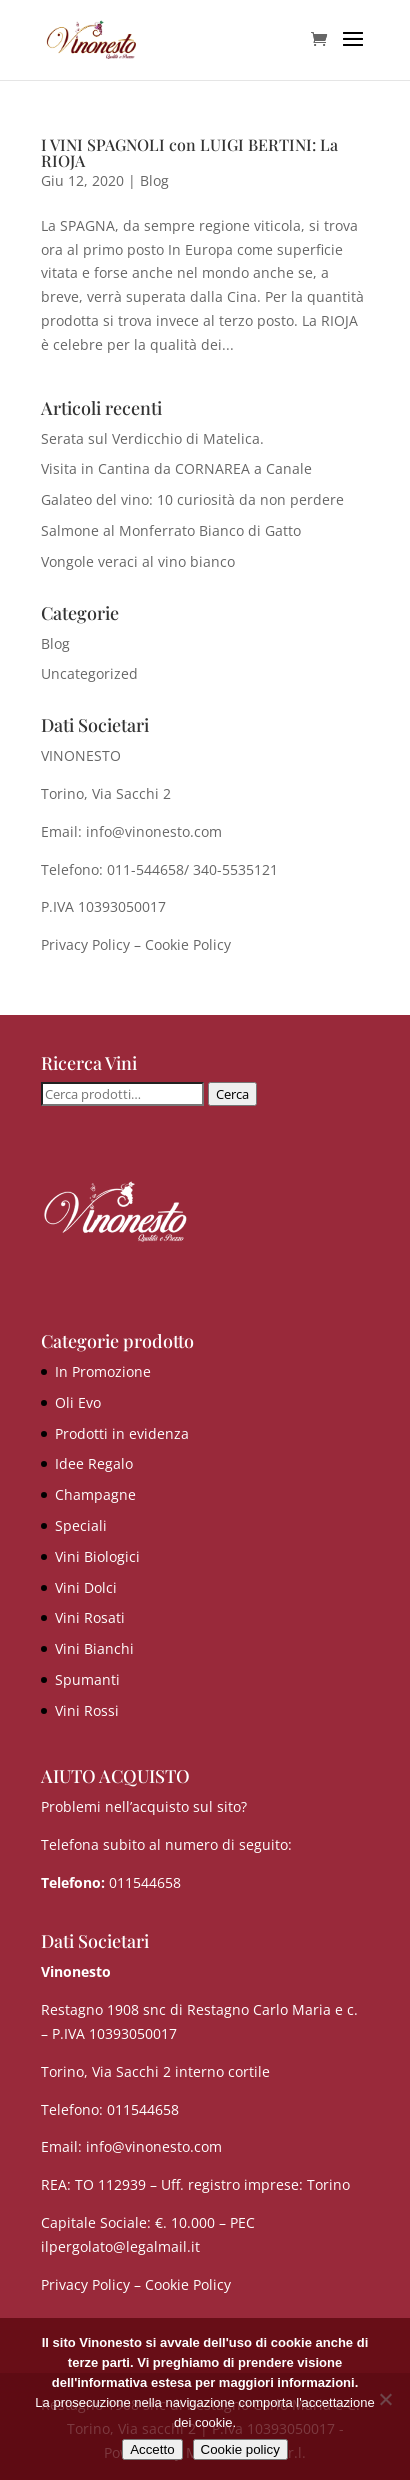 This screenshot has height=2480, width=410. What do you see at coordinates (385, 2399) in the screenshot?
I see `[No]` at bounding box center [385, 2399].